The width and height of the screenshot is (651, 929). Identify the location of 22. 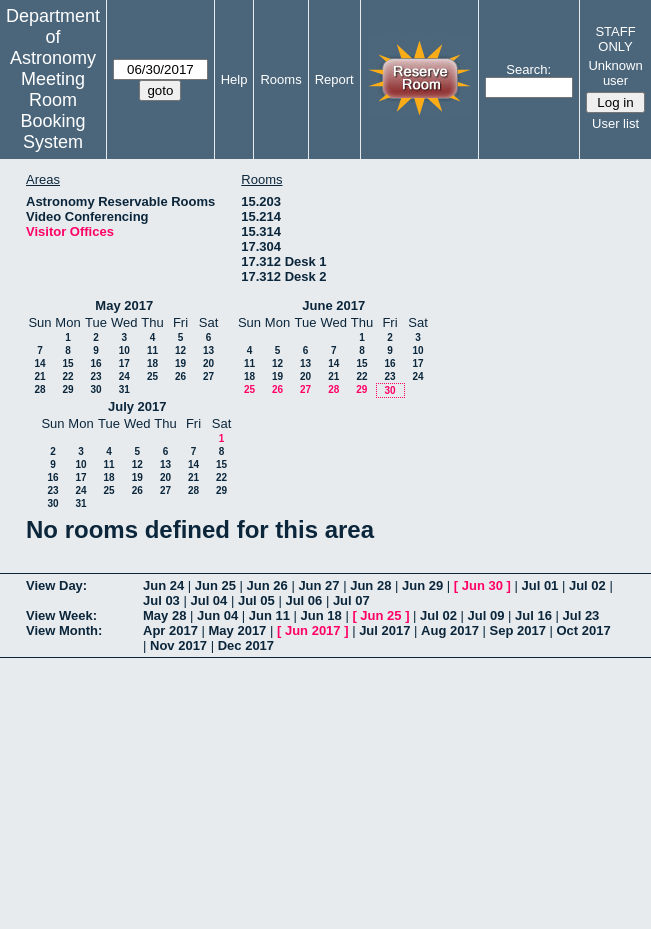
(67, 376).